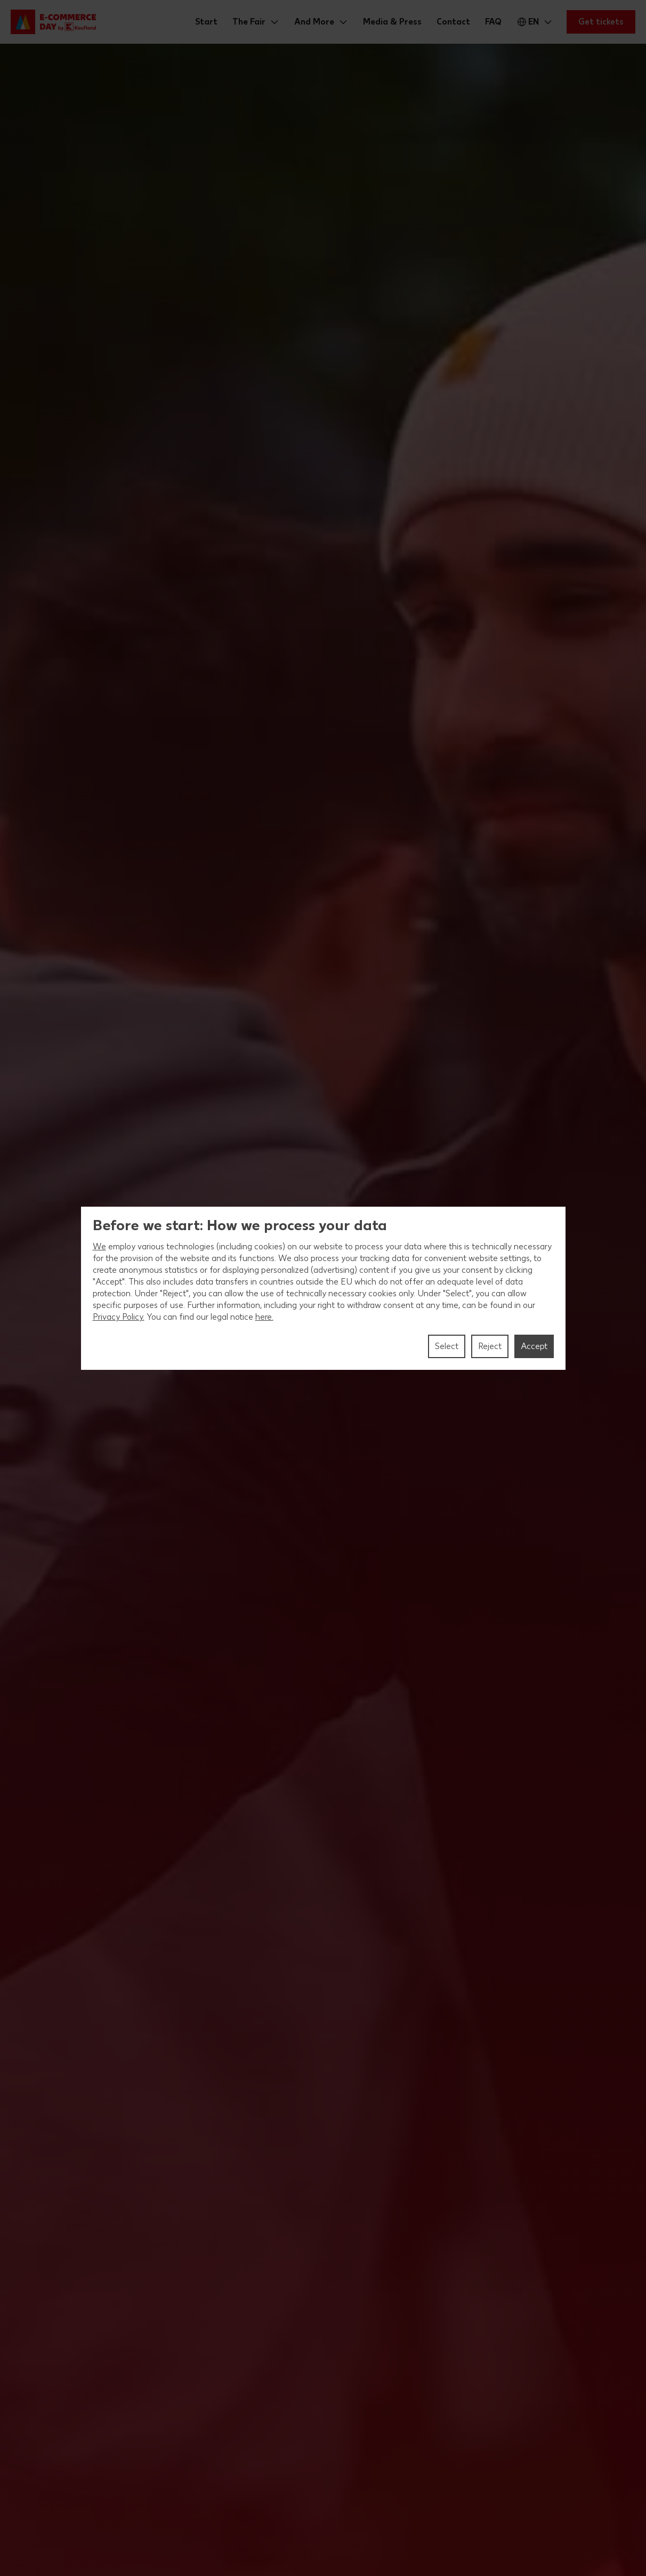 The image size is (646, 2576). I want to click on Privacy Policy., so click(118, 1317).